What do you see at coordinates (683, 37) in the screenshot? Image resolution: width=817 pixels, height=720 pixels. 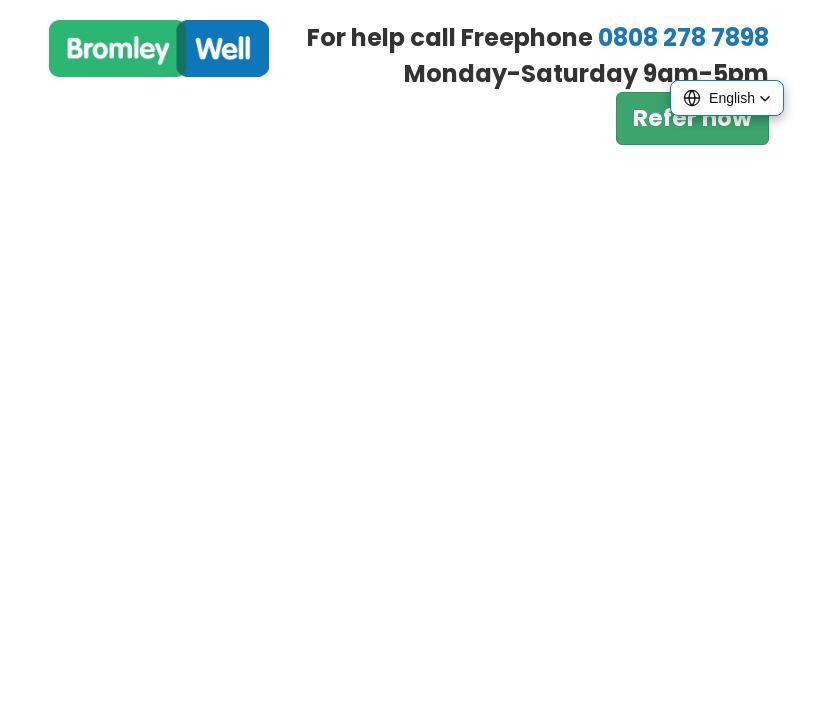 I see `0808 278 7898` at bounding box center [683, 37].